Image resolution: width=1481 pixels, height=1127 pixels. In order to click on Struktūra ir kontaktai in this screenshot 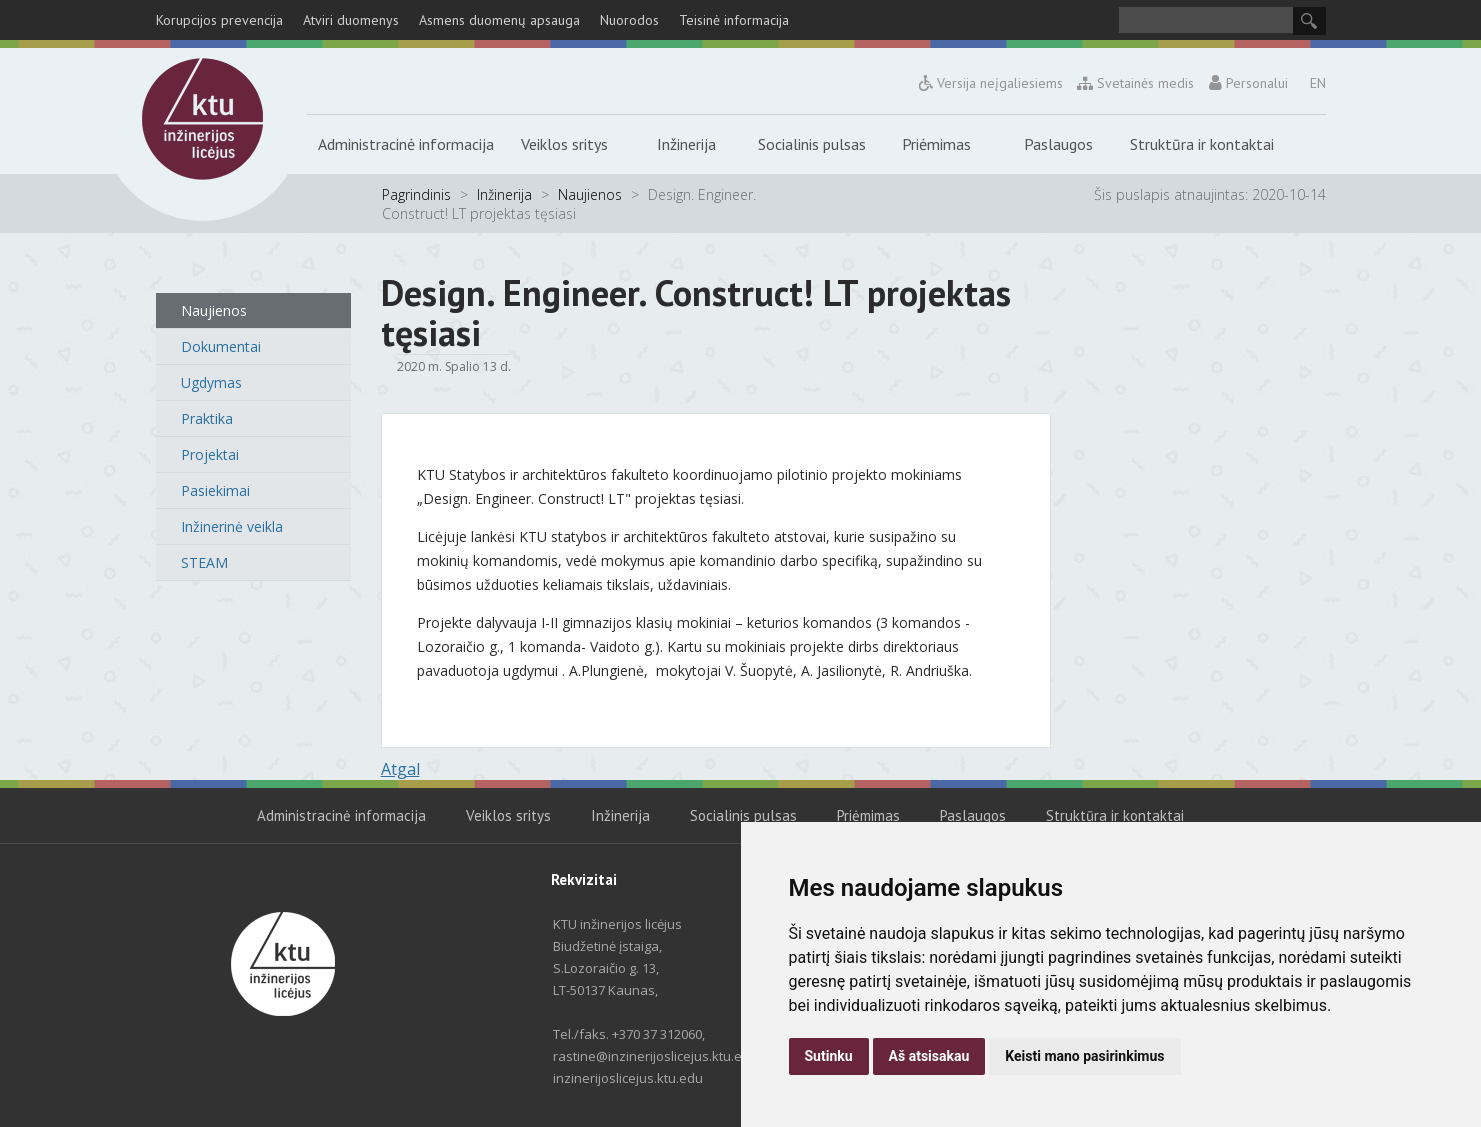, I will do `click(1202, 144)`.